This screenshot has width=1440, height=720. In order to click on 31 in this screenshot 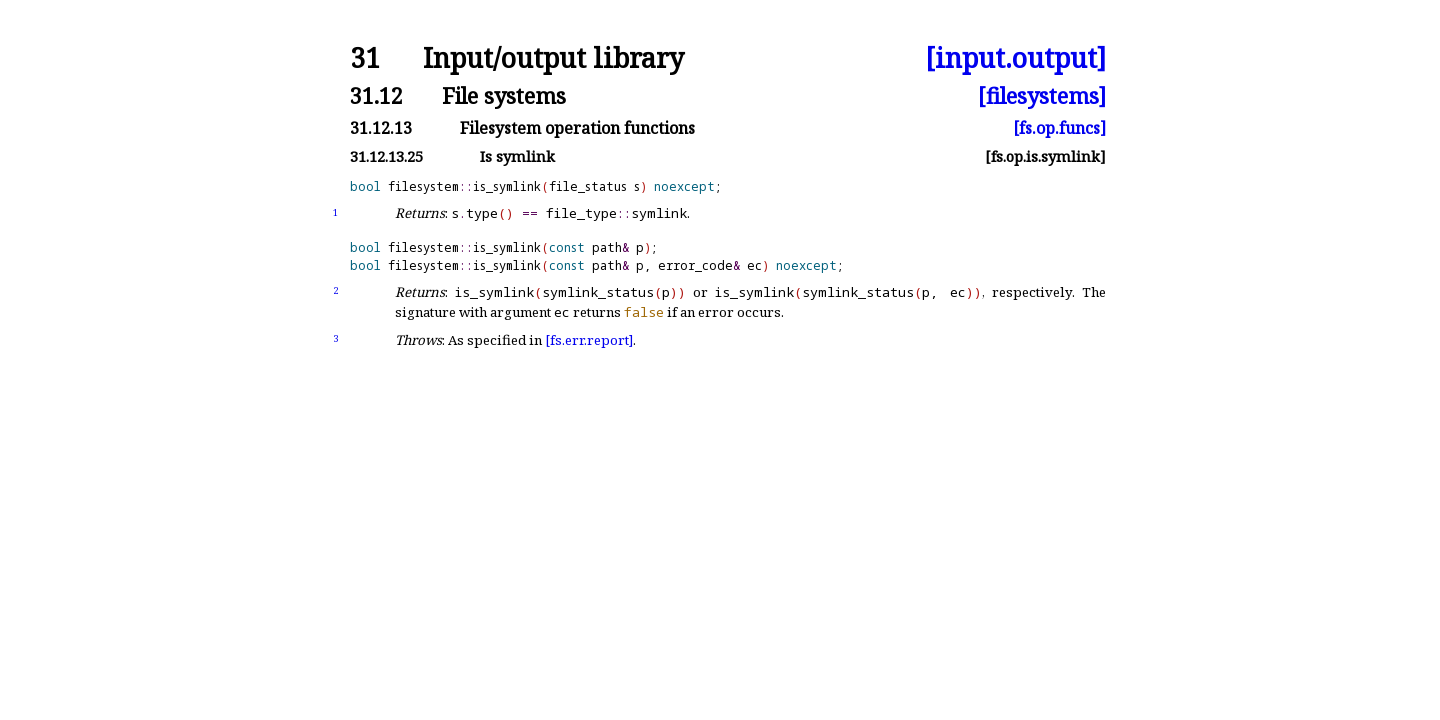, I will do `click(365, 58)`.